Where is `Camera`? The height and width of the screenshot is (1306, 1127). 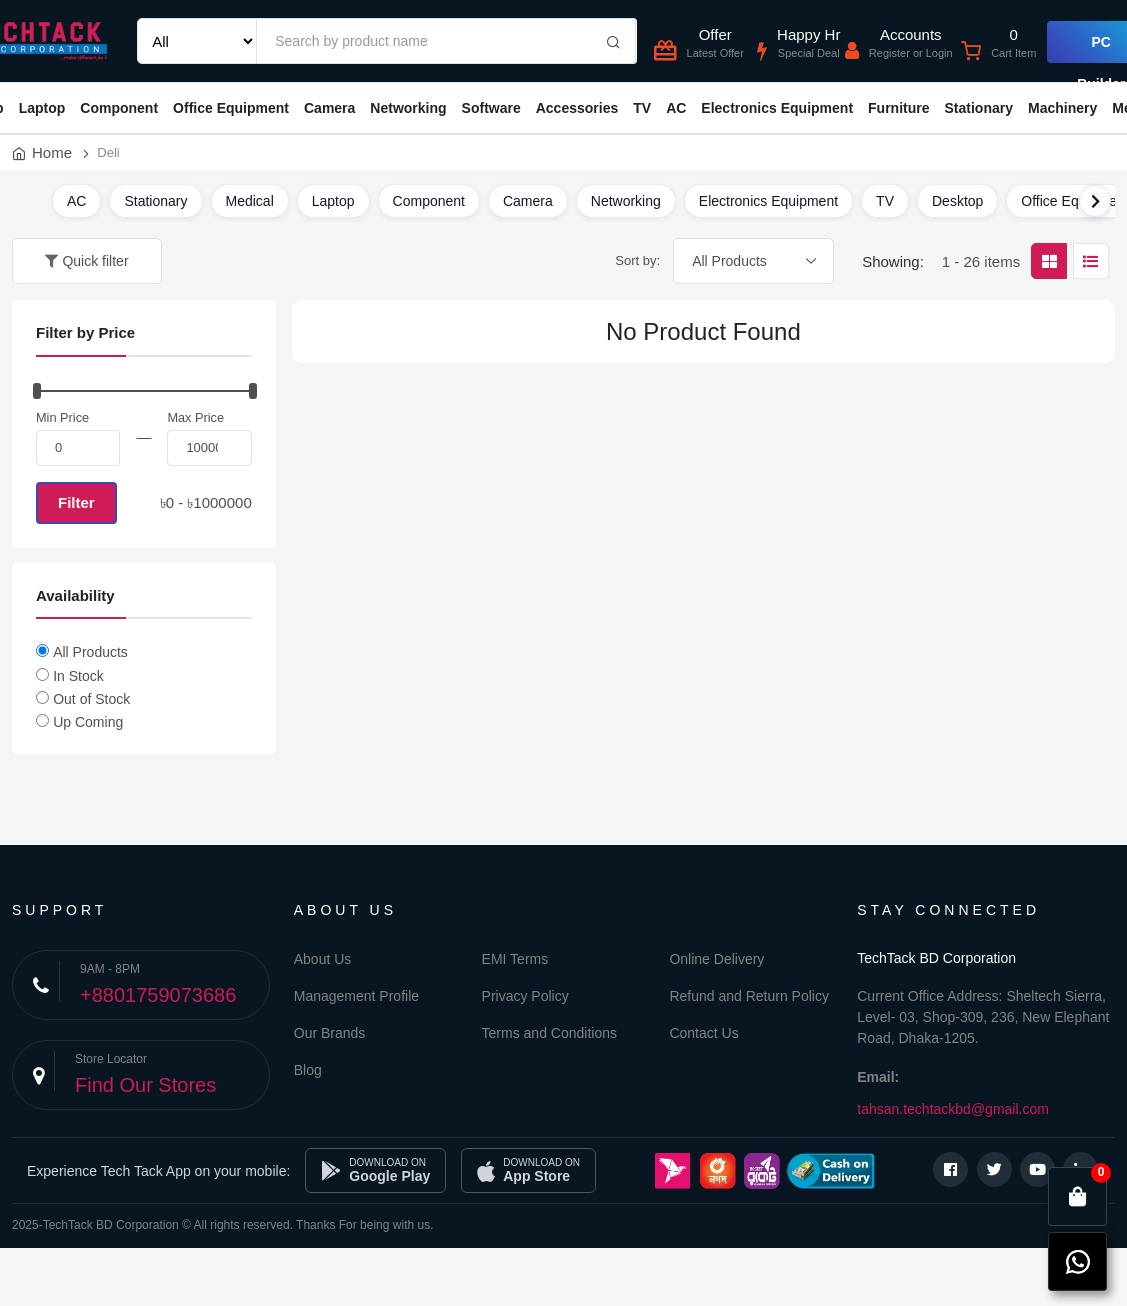
Camera is located at coordinates (329, 108).